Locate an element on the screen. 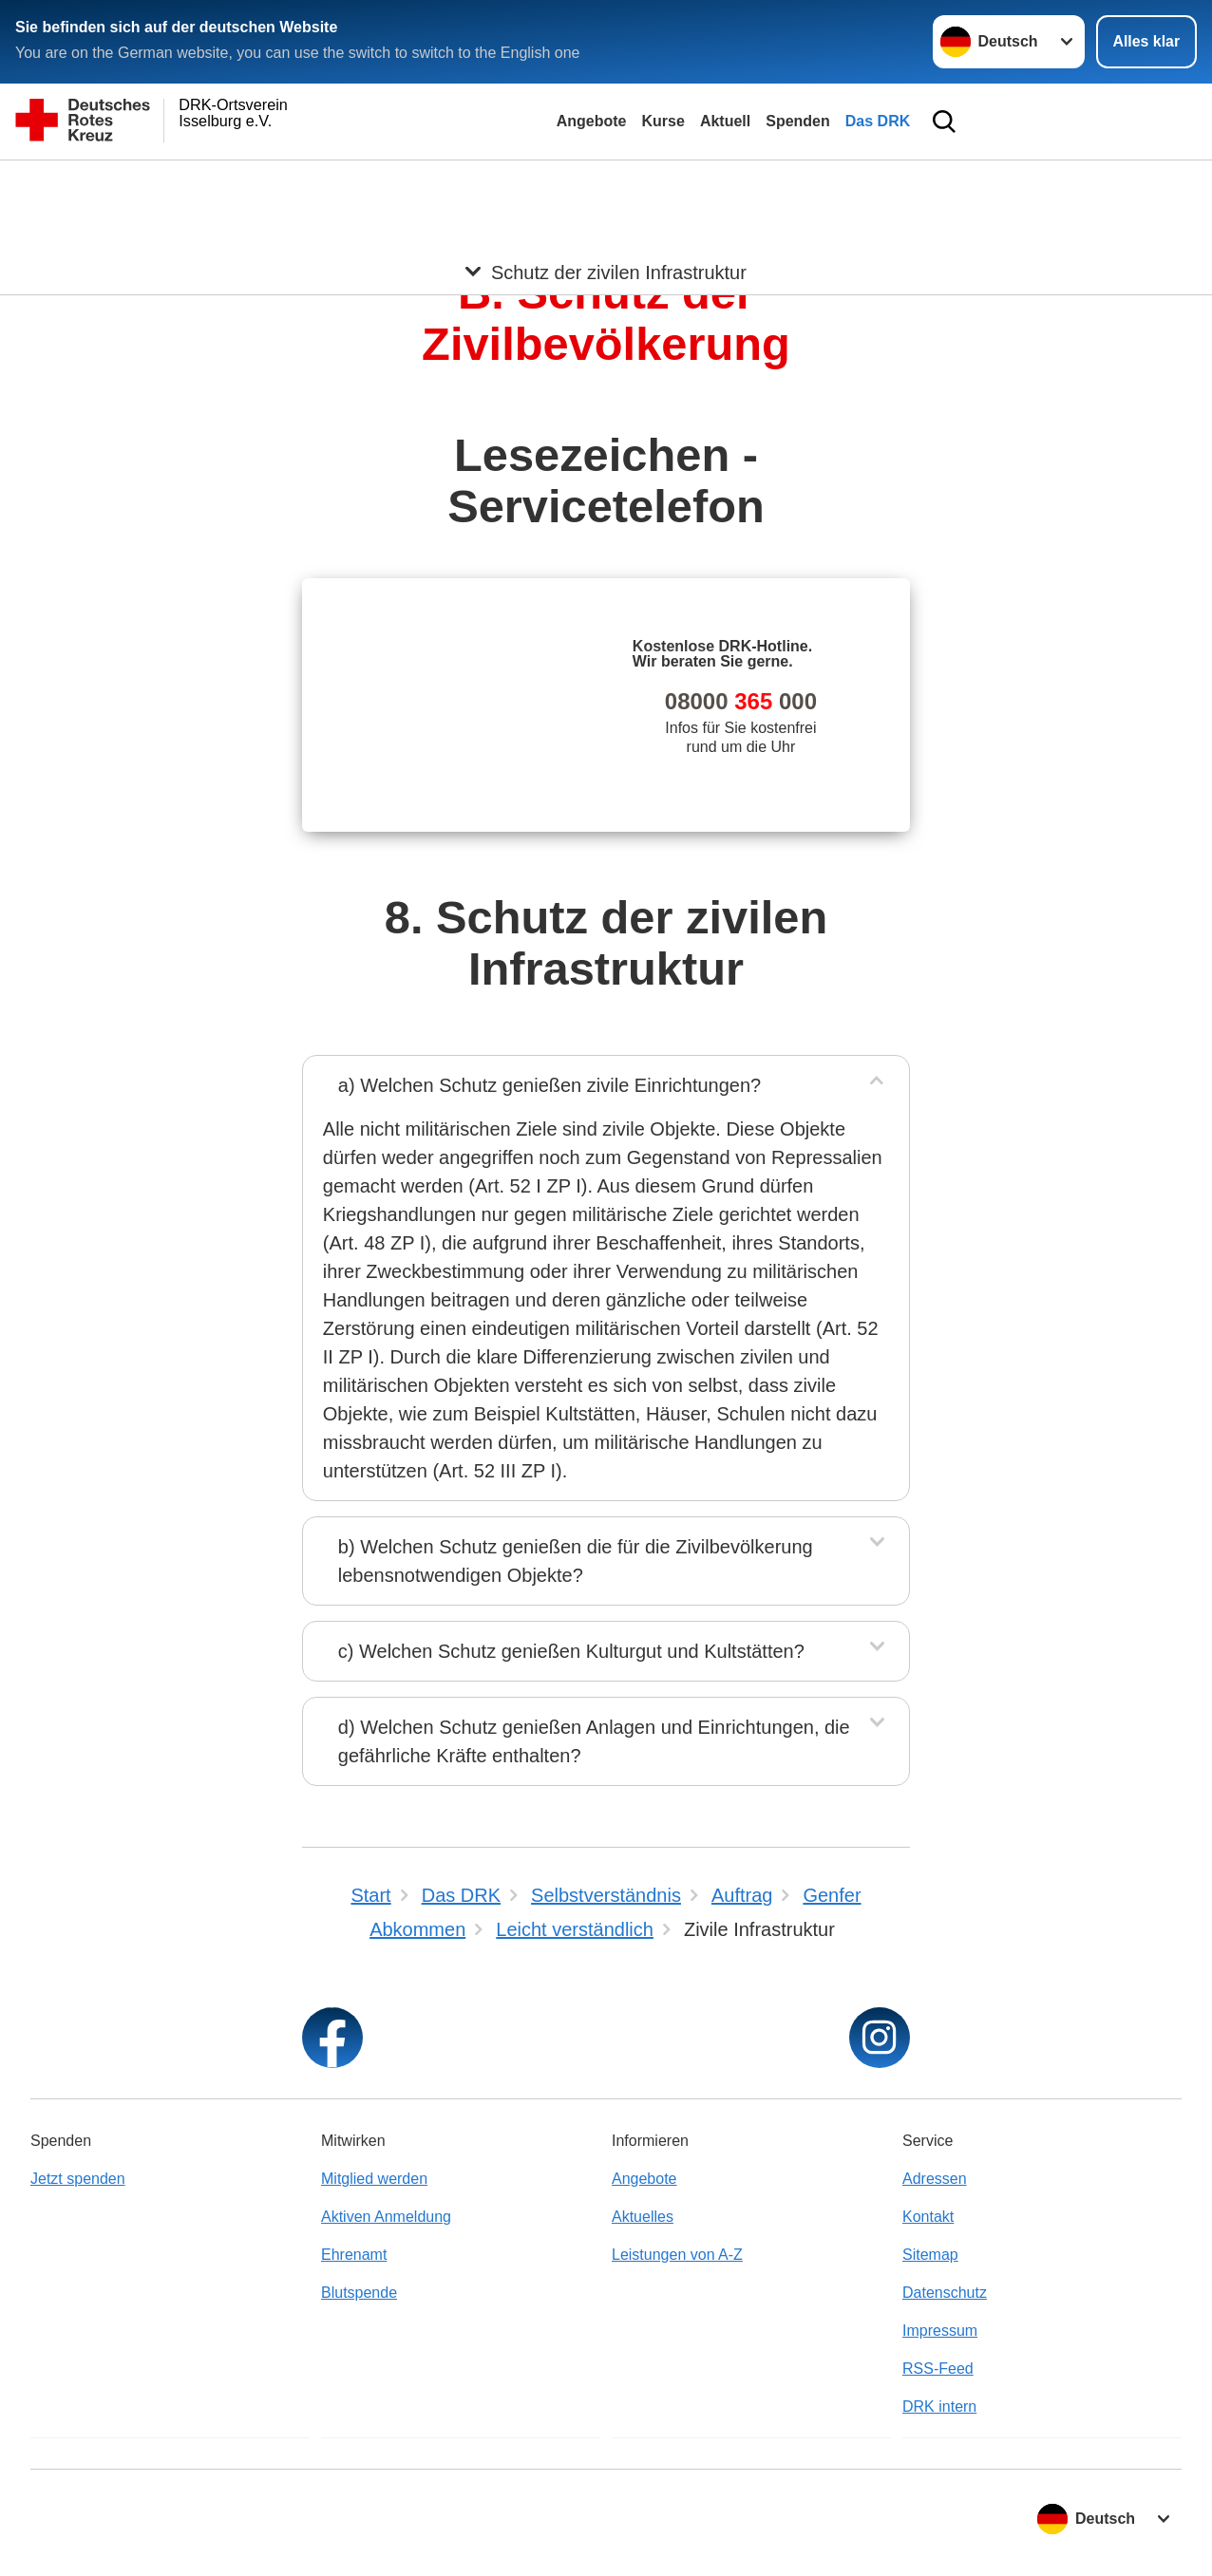 Image resolution: width=1212 pixels, height=2576 pixels. Spenden is located at coordinates (798, 121).